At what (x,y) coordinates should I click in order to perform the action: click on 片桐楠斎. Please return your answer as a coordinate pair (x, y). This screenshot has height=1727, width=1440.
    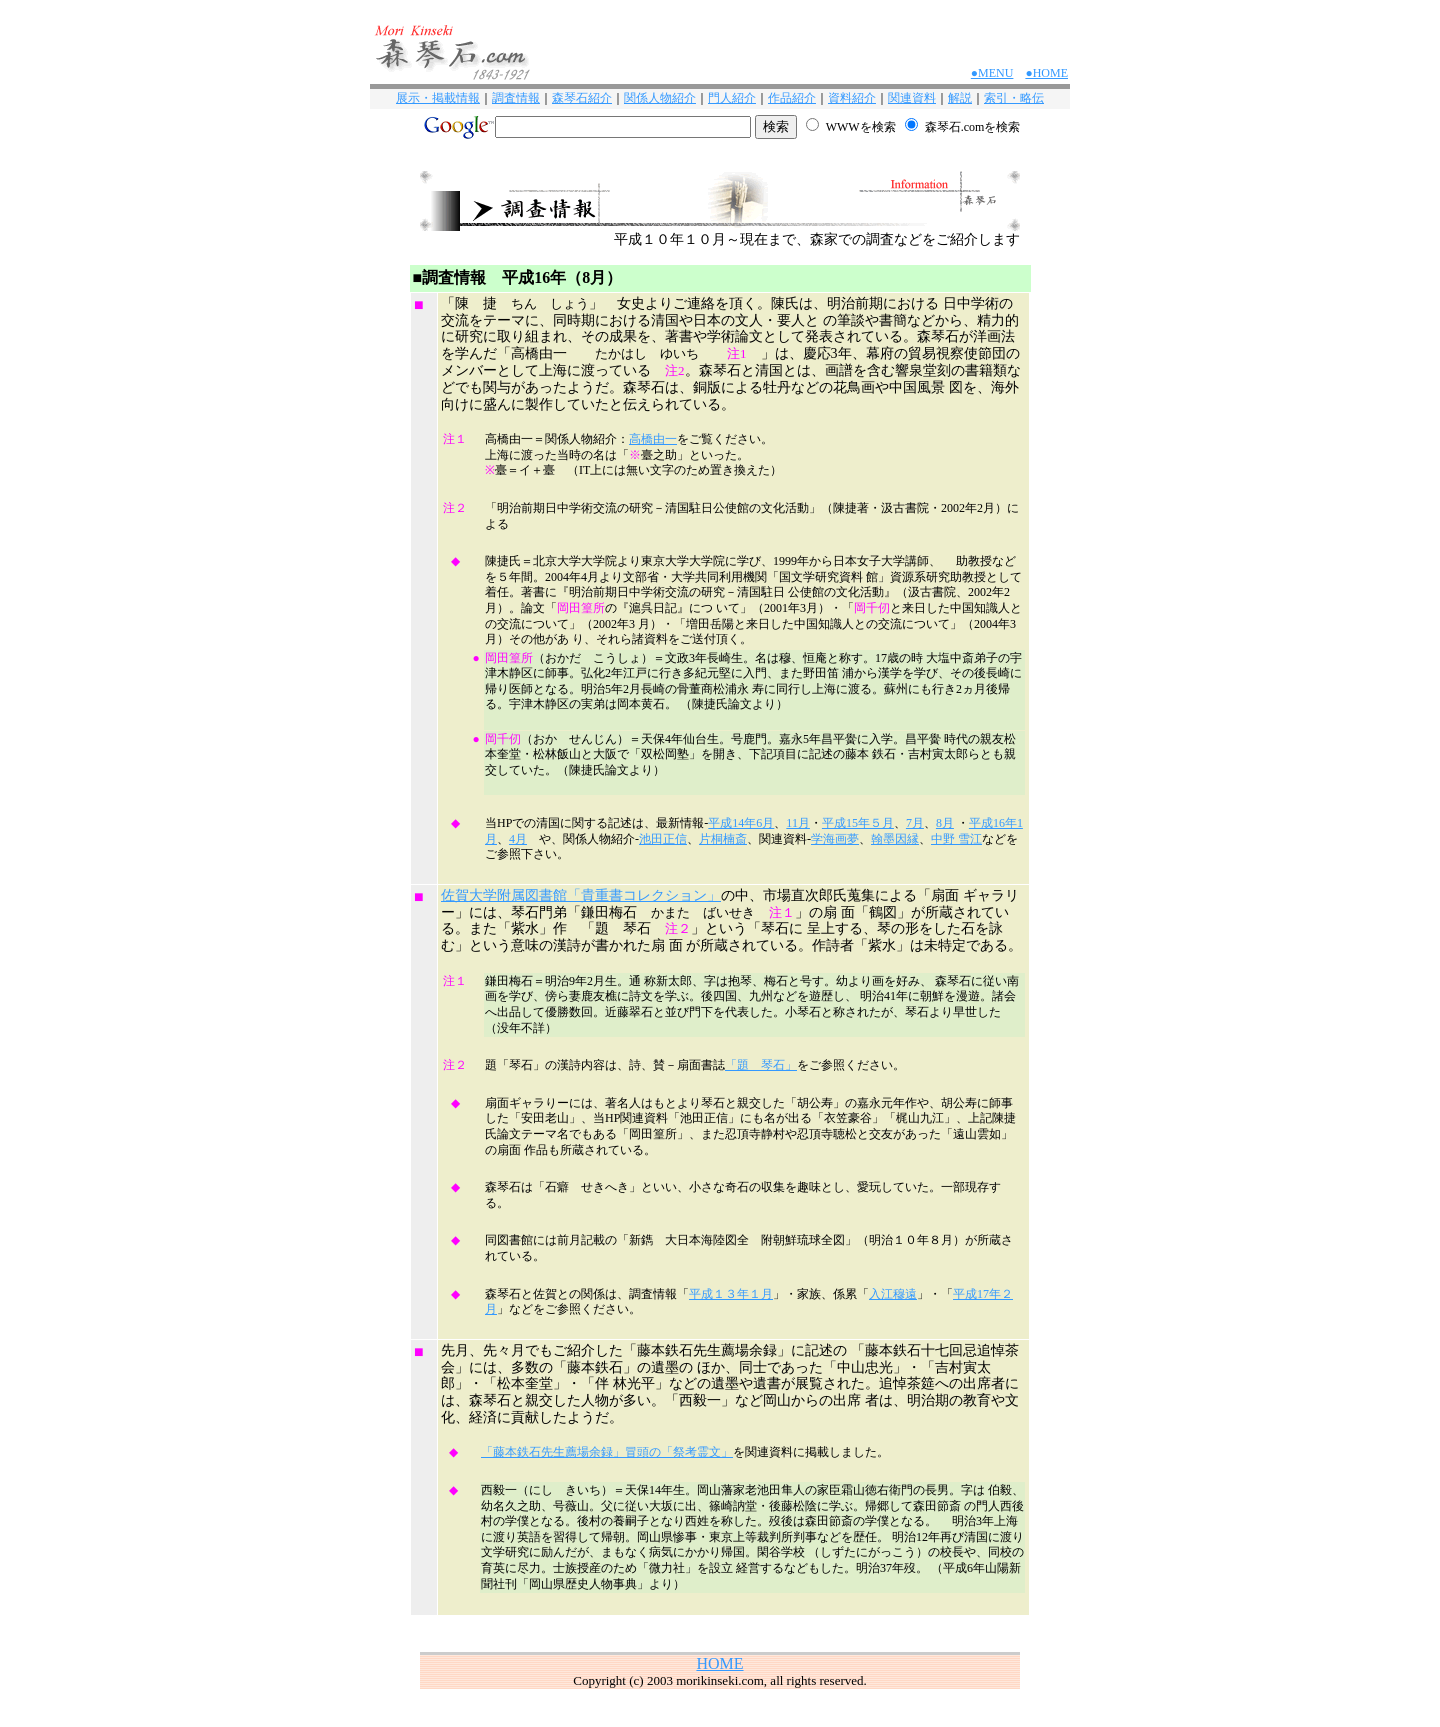
    Looking at the image, I should click on (723, 839).